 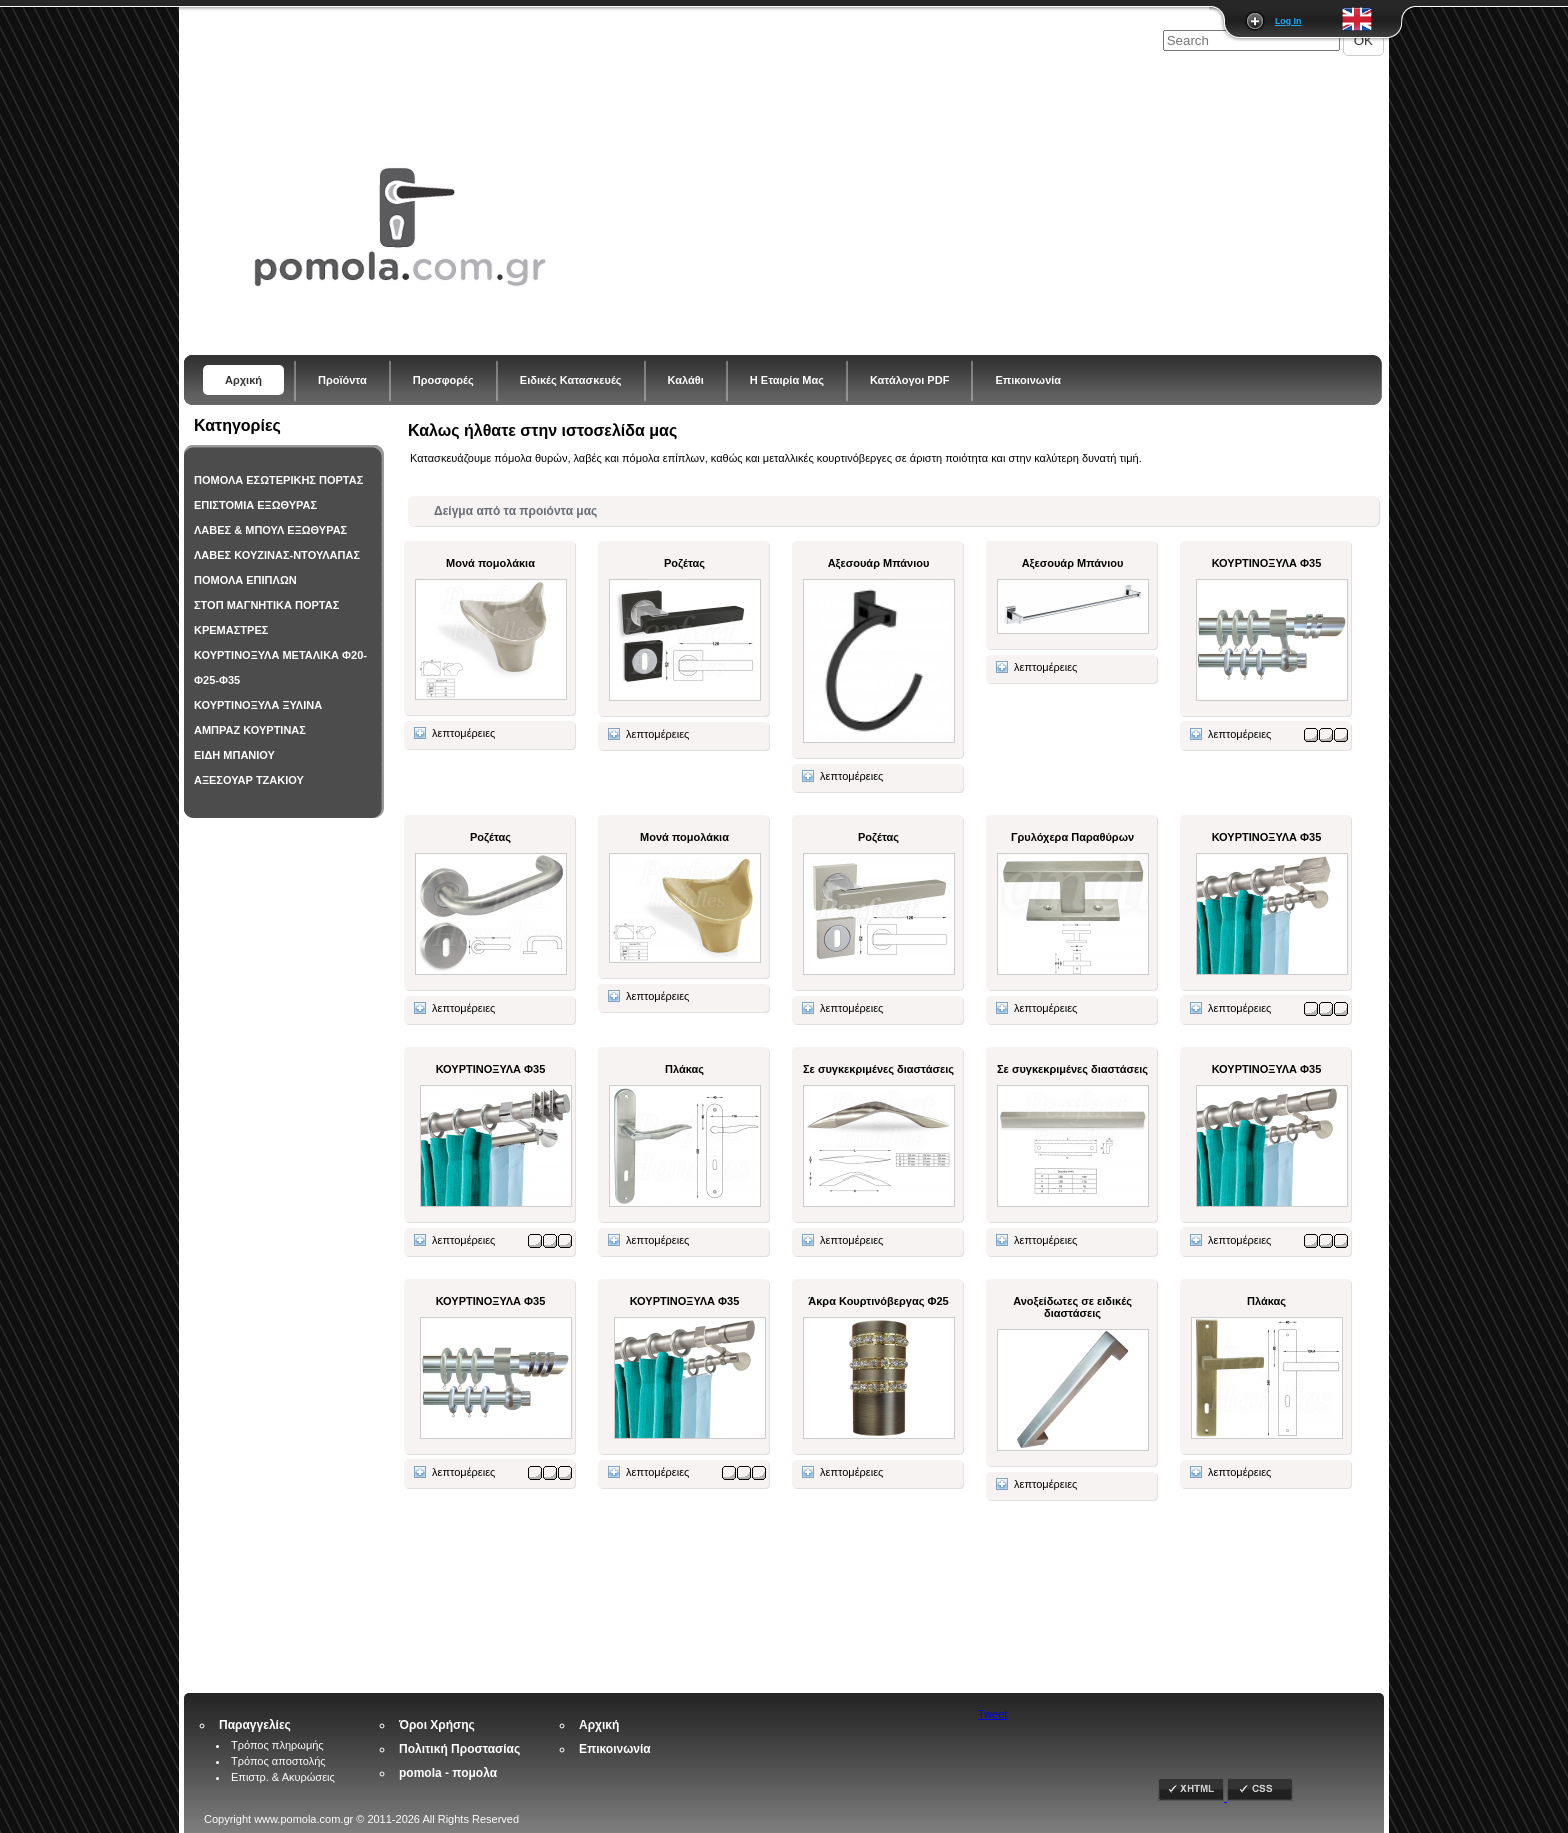 What do you see at coordinates (684, 1069) in the screenshot?
I see `Πλάκας` at bounding box center [684, 1069].